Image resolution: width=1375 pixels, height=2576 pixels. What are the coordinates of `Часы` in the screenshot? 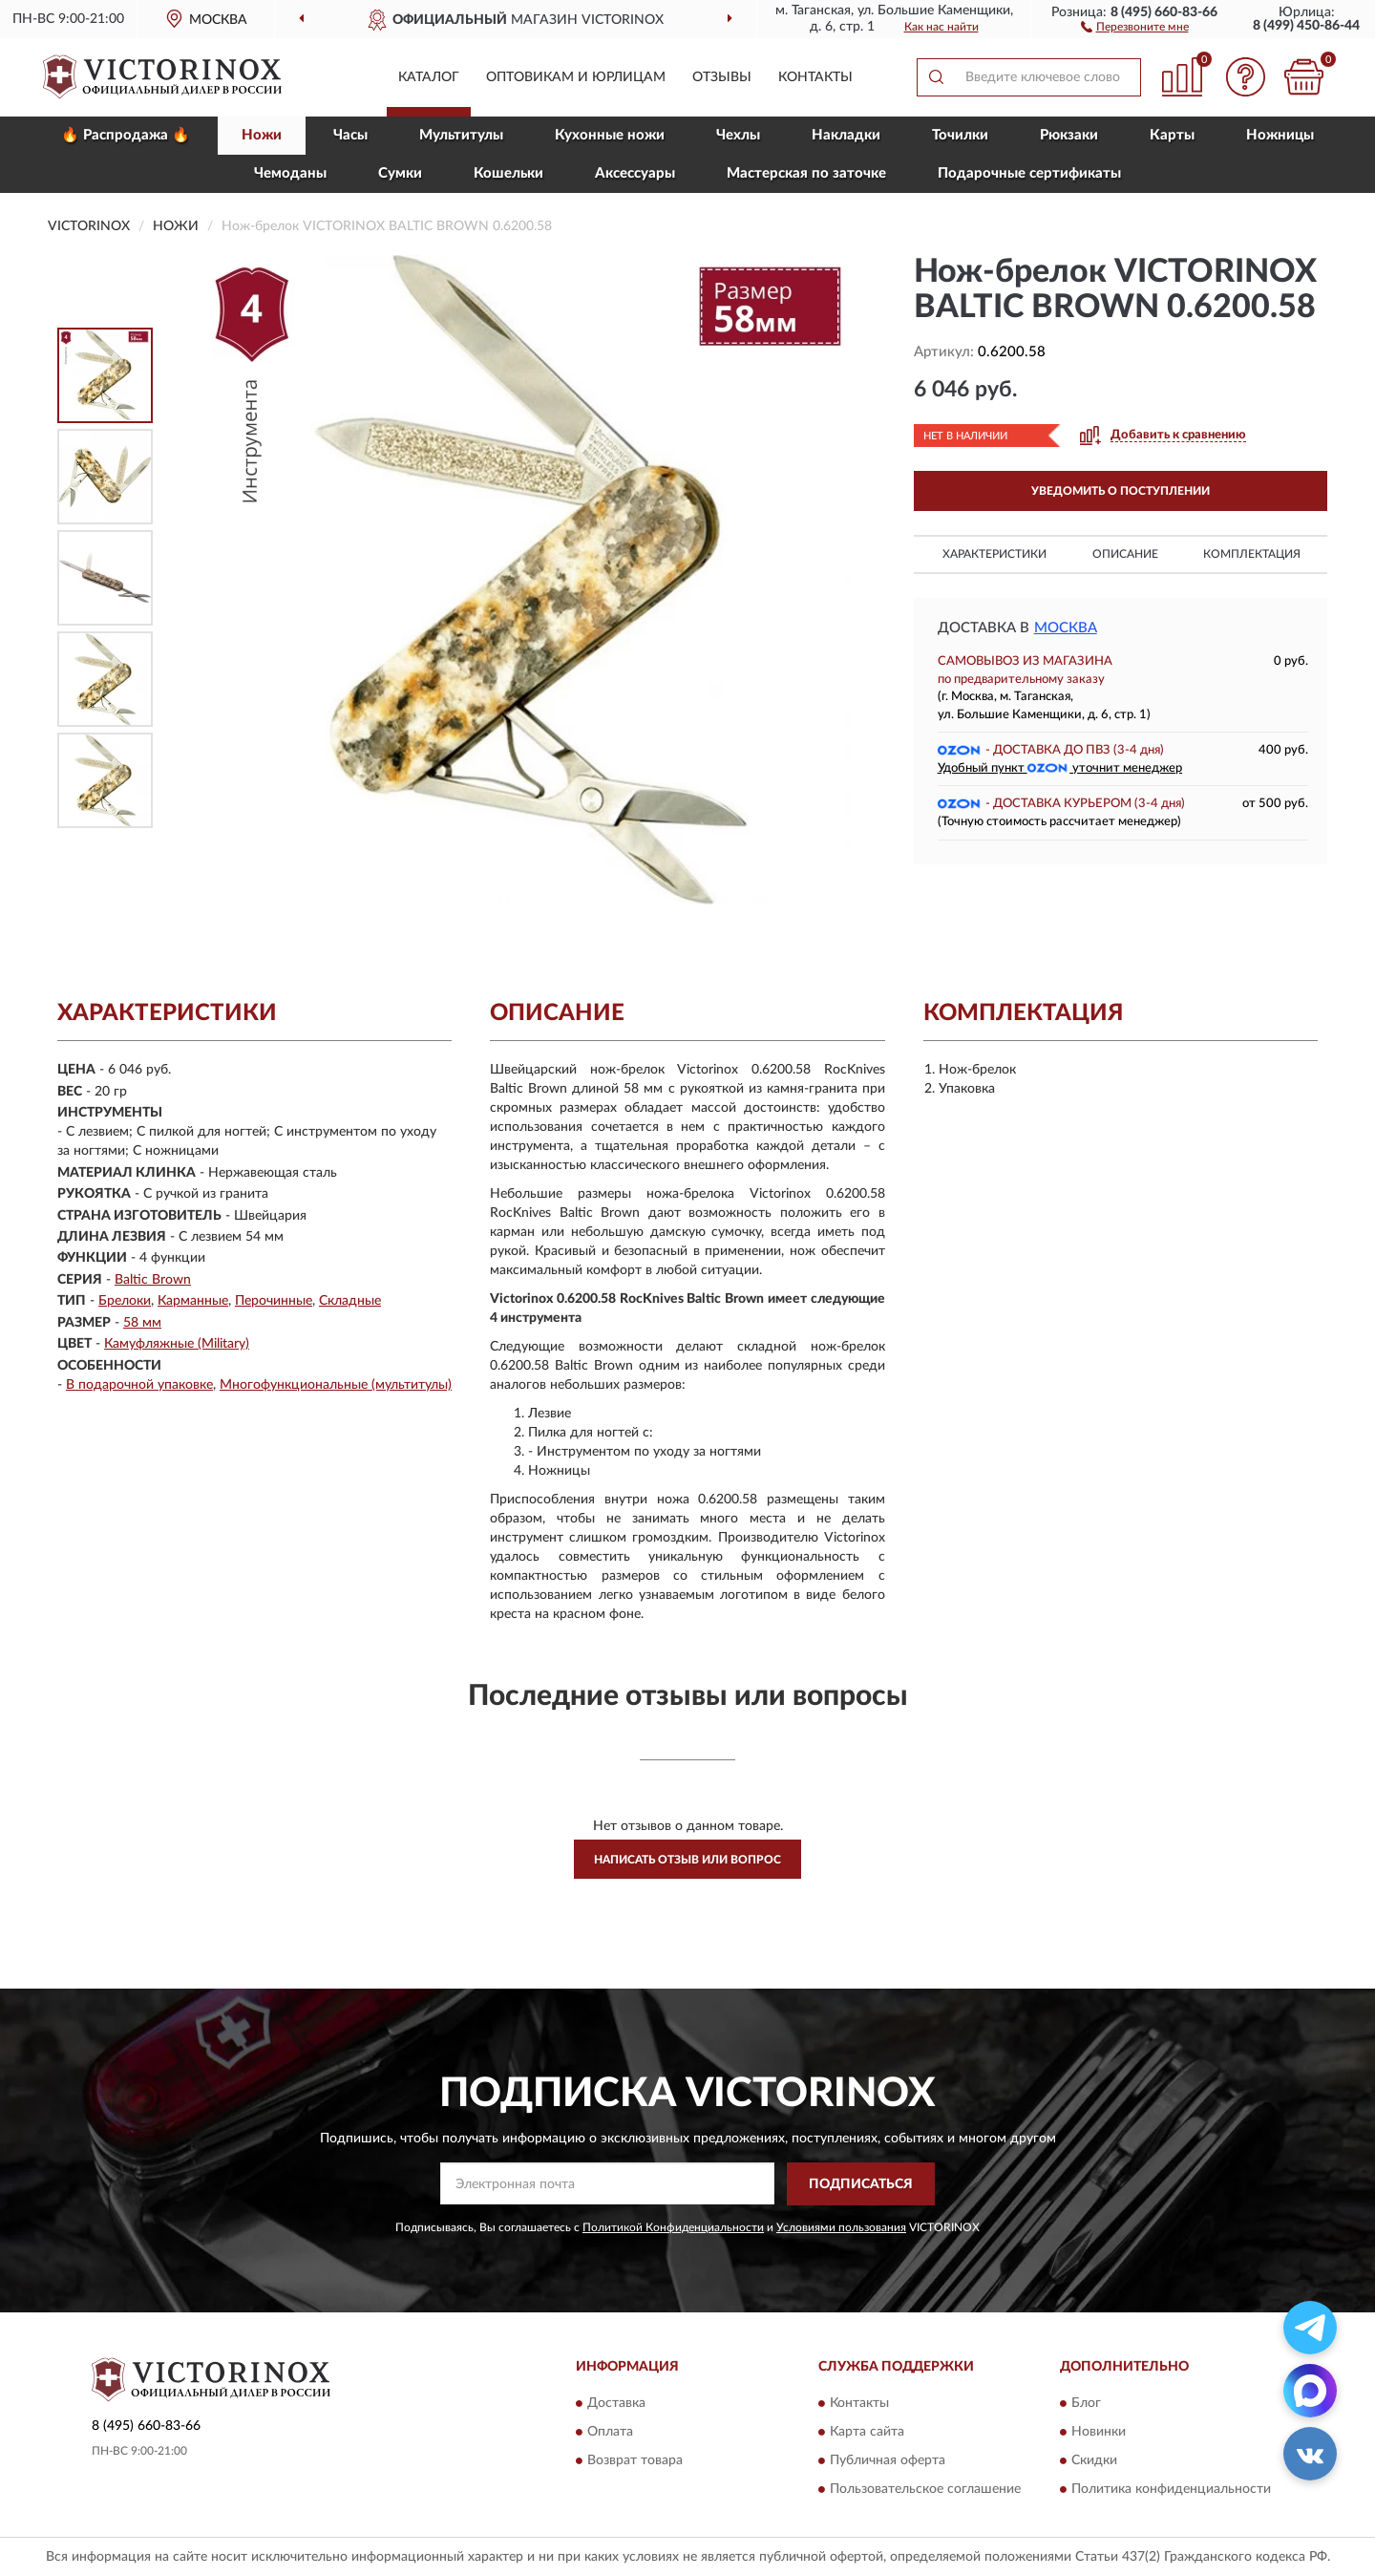 It's located at (350, 135).